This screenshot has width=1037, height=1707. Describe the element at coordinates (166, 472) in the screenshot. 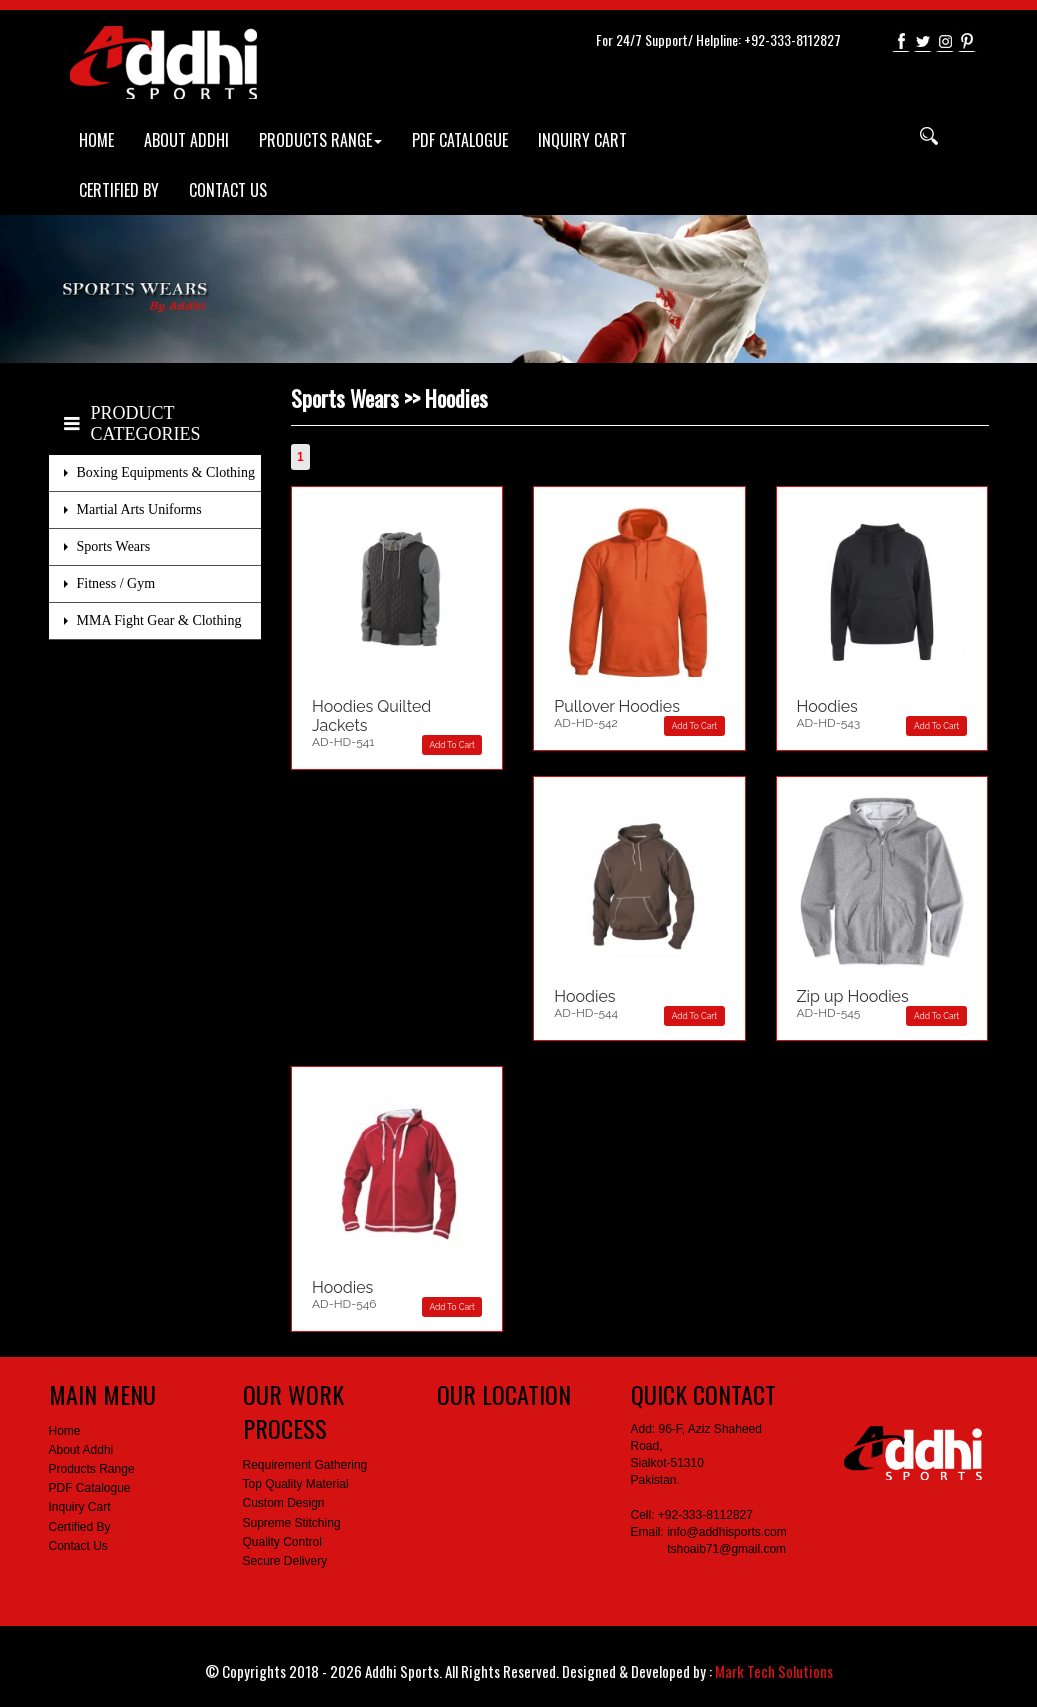

I see `Boxing Equipments & Clothing` at that location.